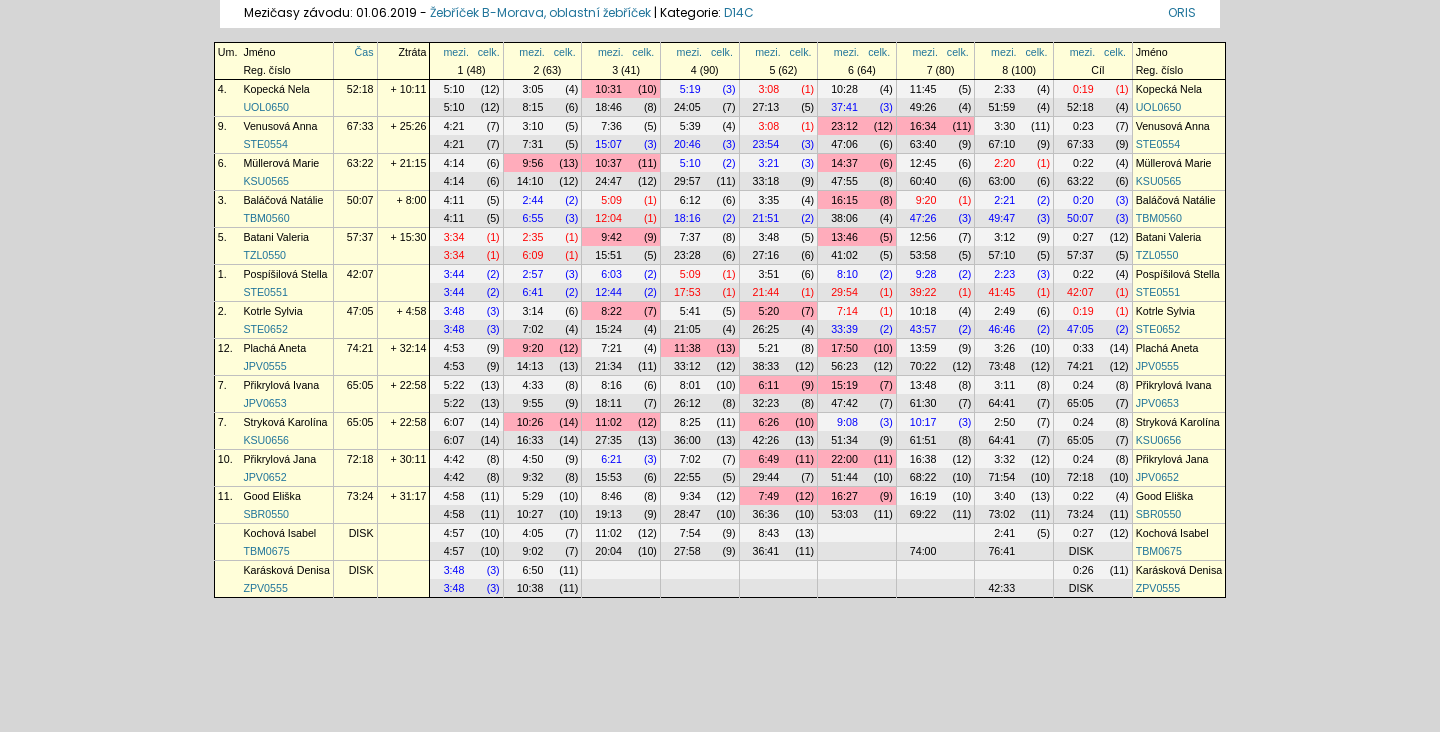  I want to click on Stryková Karolína, so click(285, 422).